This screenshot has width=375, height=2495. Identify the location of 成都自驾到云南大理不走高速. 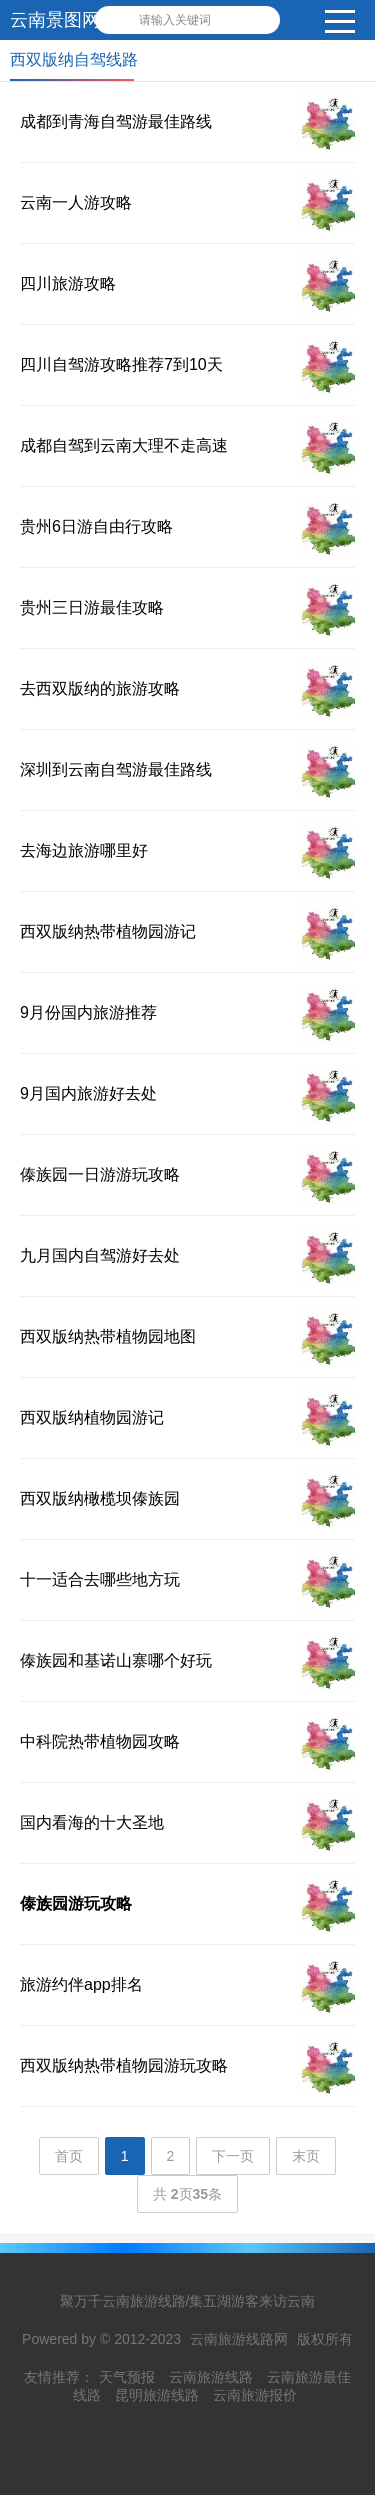
(124, 445).